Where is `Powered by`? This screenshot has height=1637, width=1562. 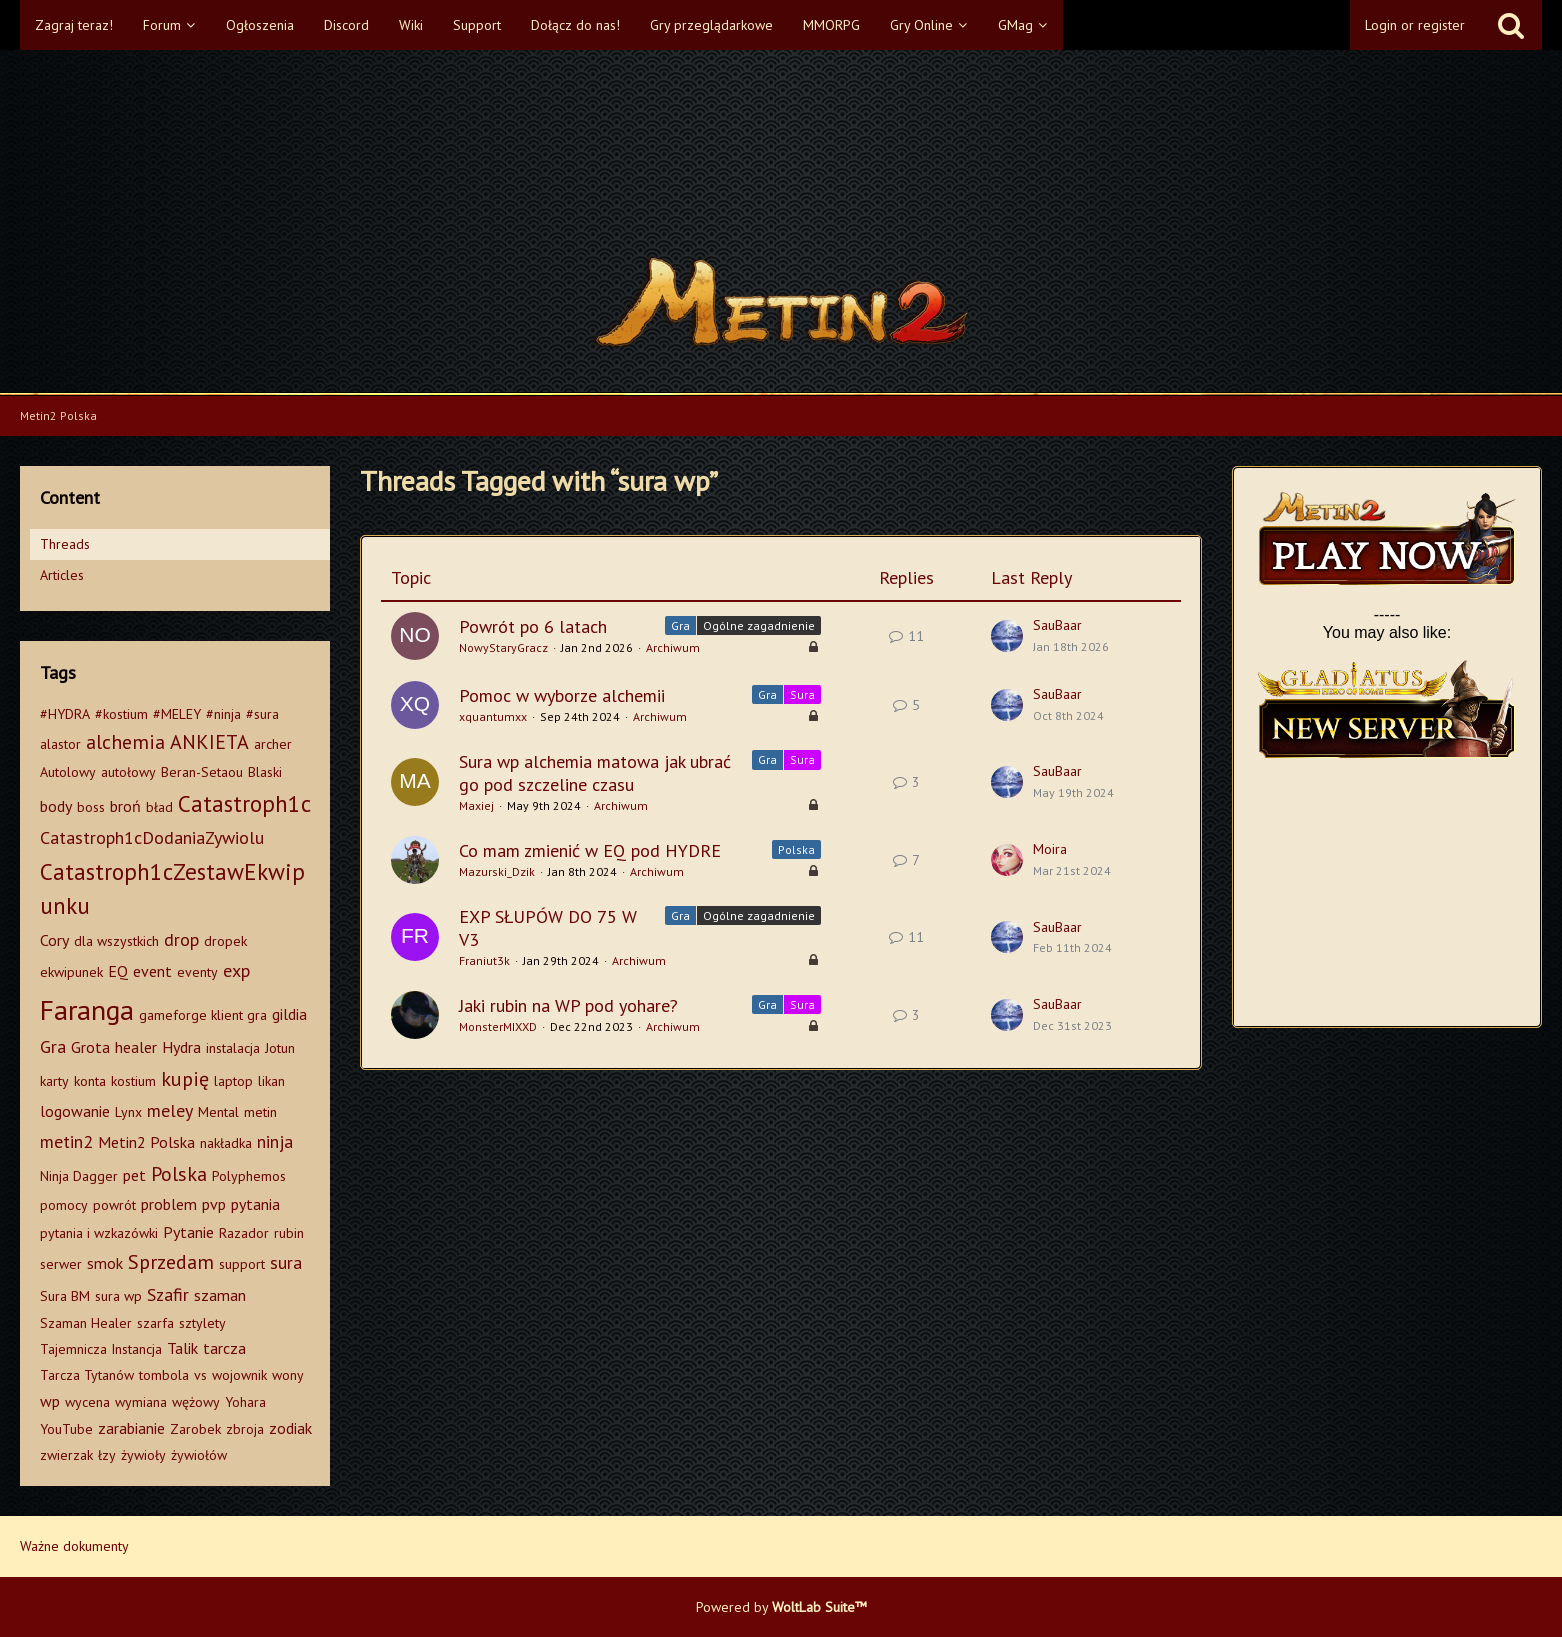
Powered by is located at coordinates (781, 1607).